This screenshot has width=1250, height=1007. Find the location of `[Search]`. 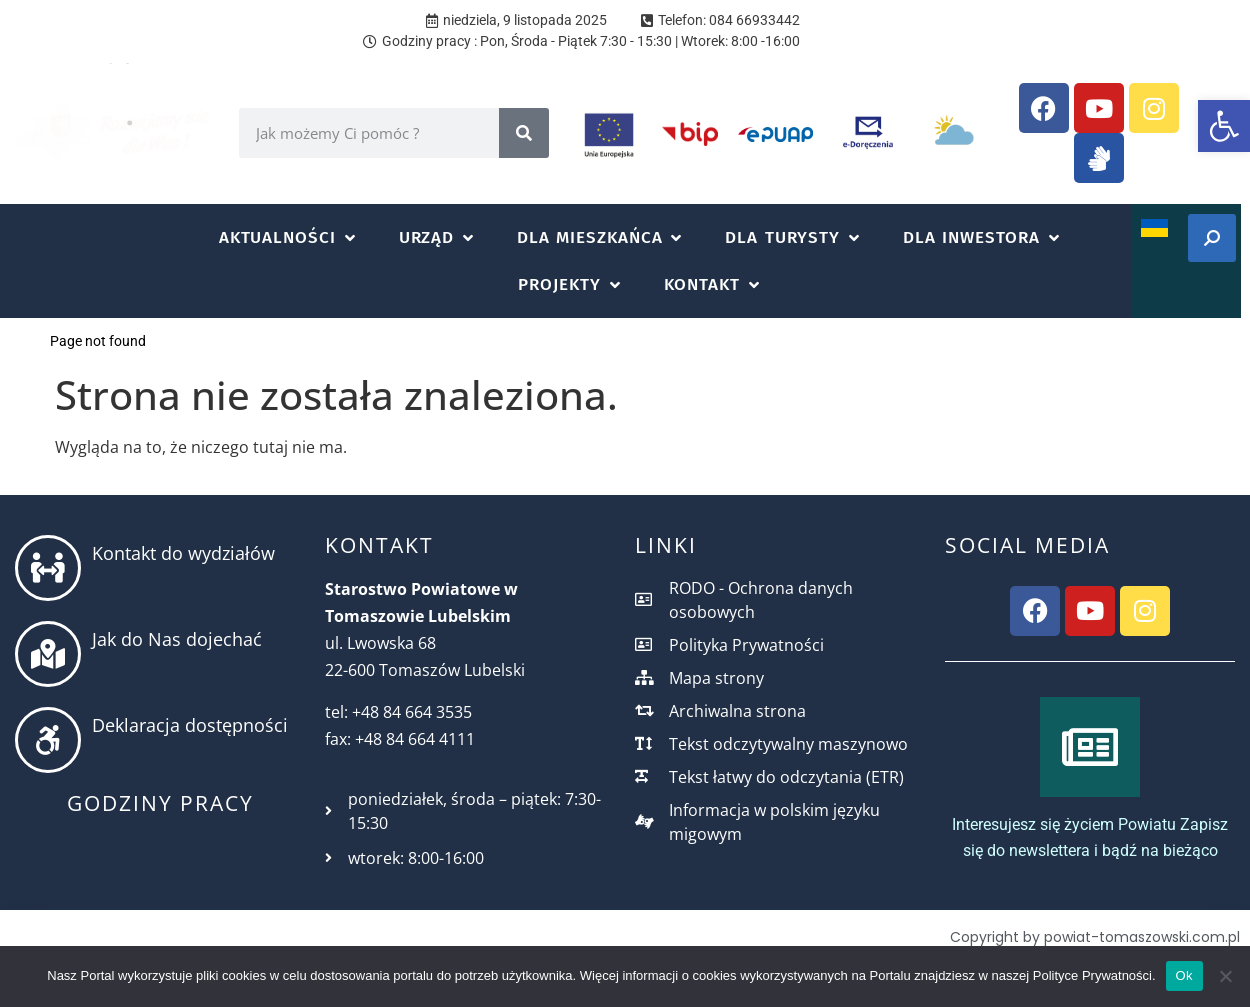

[Search] is located at coordinates (524, 133).